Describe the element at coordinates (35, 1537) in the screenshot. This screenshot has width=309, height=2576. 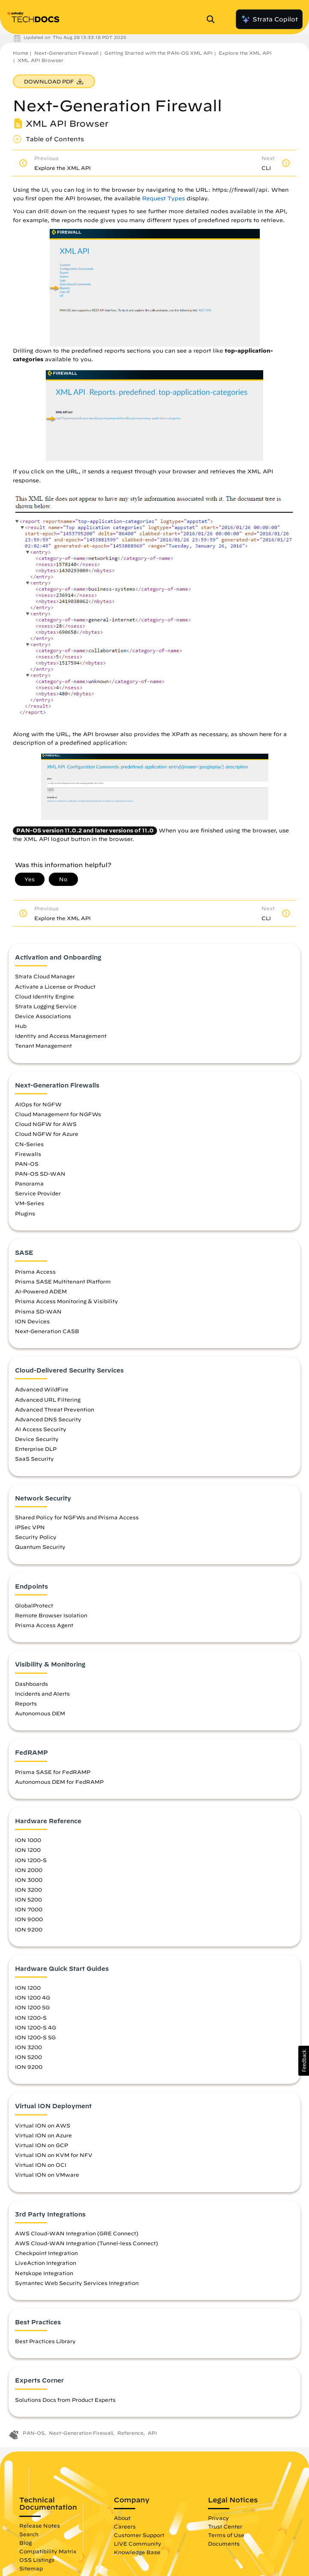
I see `Security Policy` at that location.